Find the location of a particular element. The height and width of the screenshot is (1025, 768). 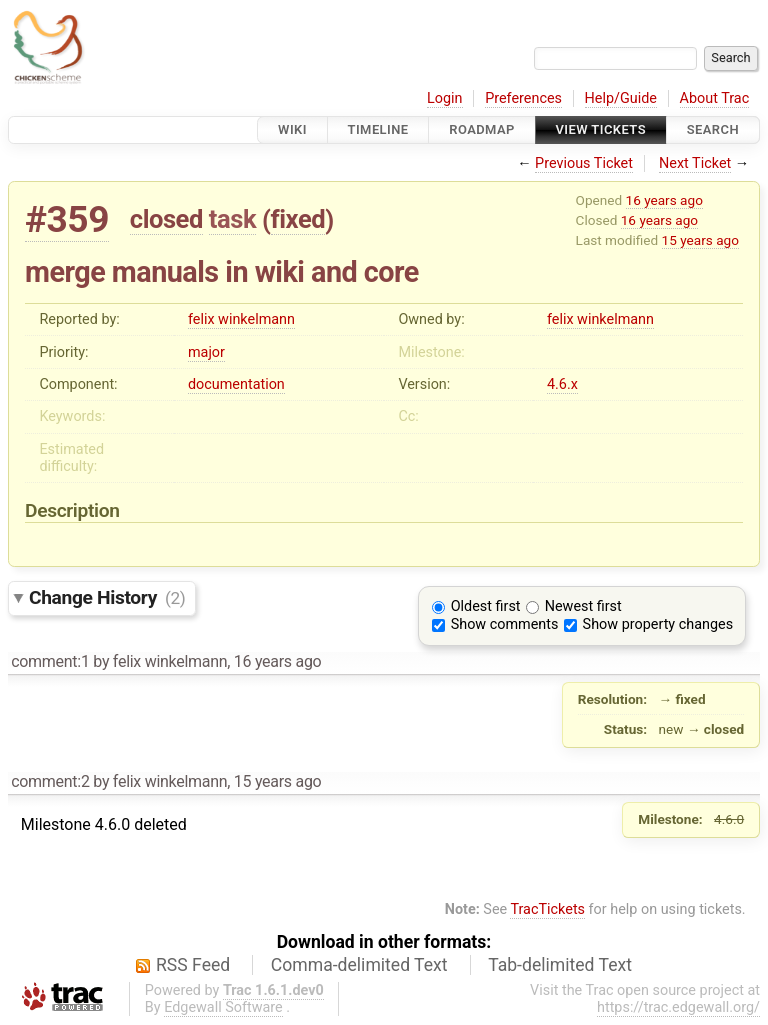

felix winkelmann is located at coordinates (241, 319).